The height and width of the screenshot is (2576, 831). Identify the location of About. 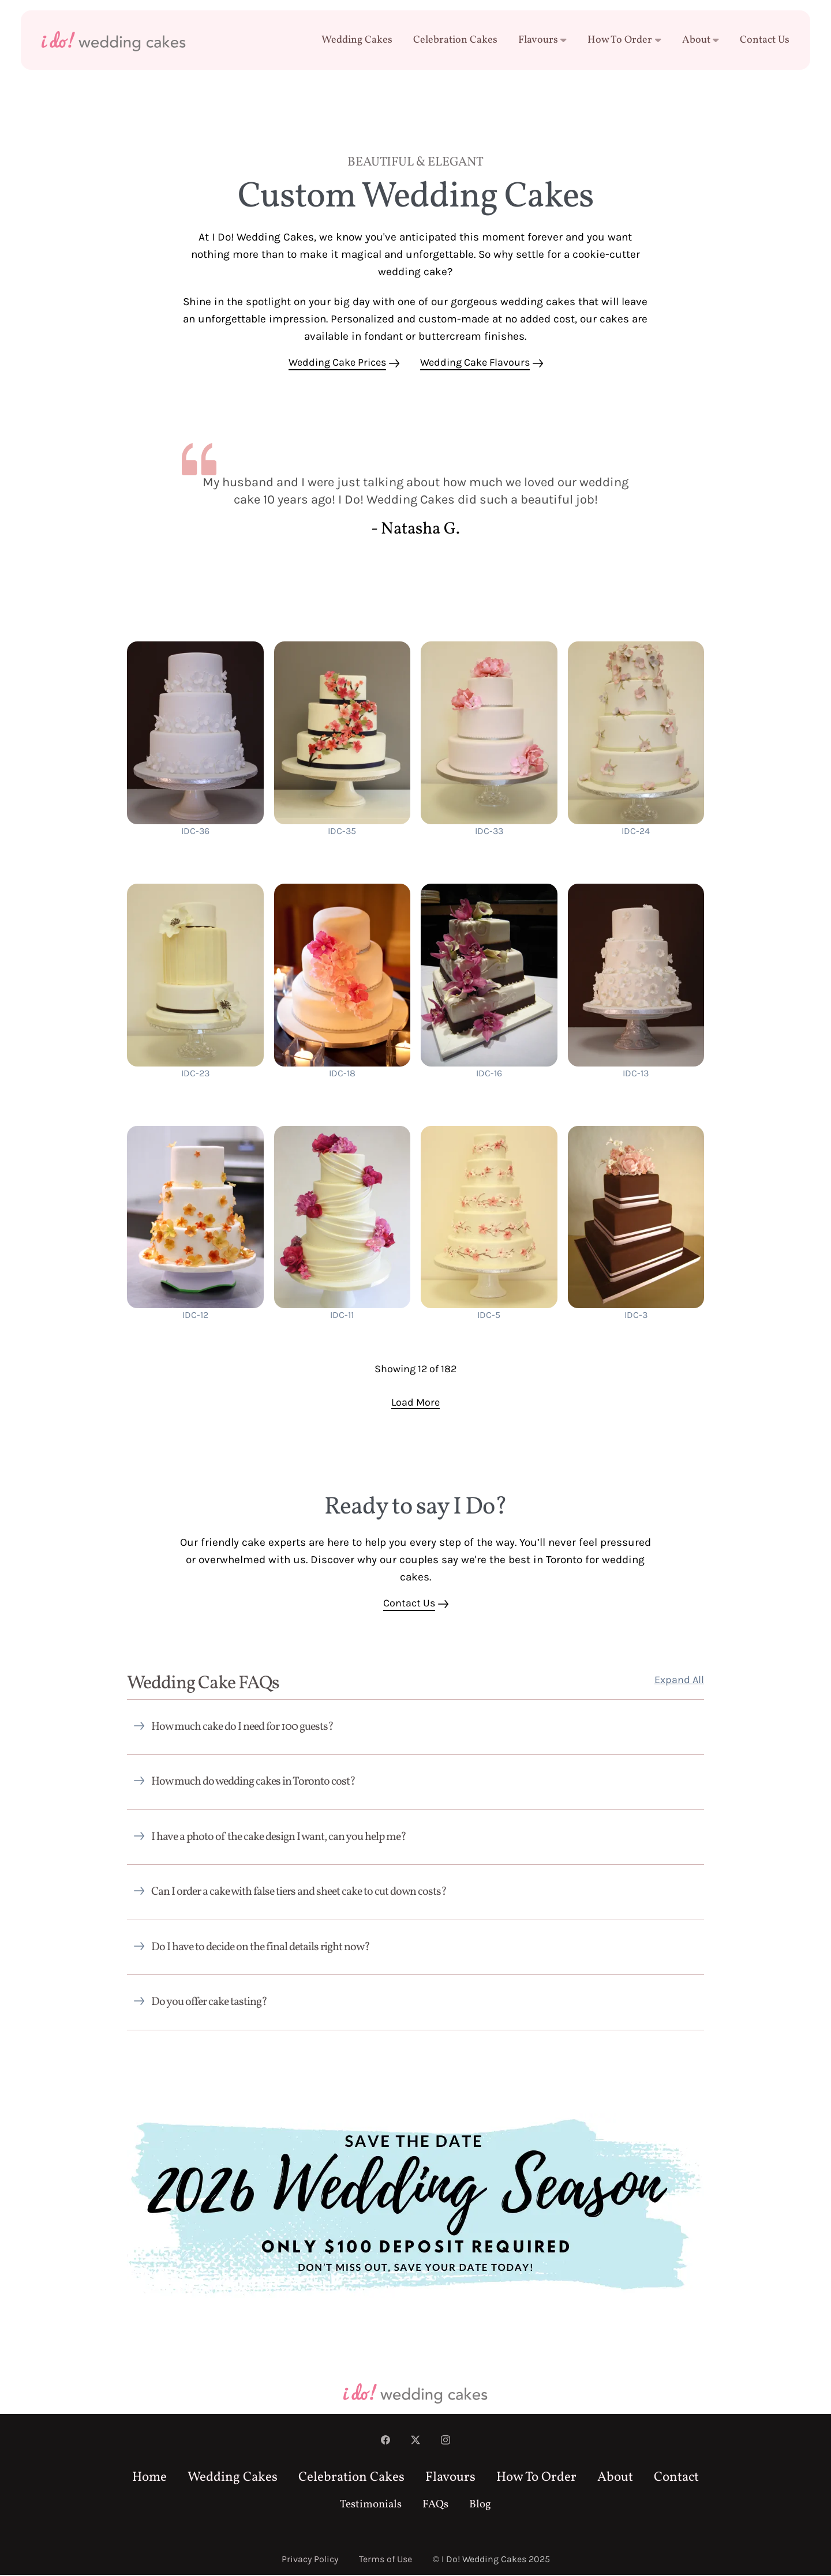
(701, 40).